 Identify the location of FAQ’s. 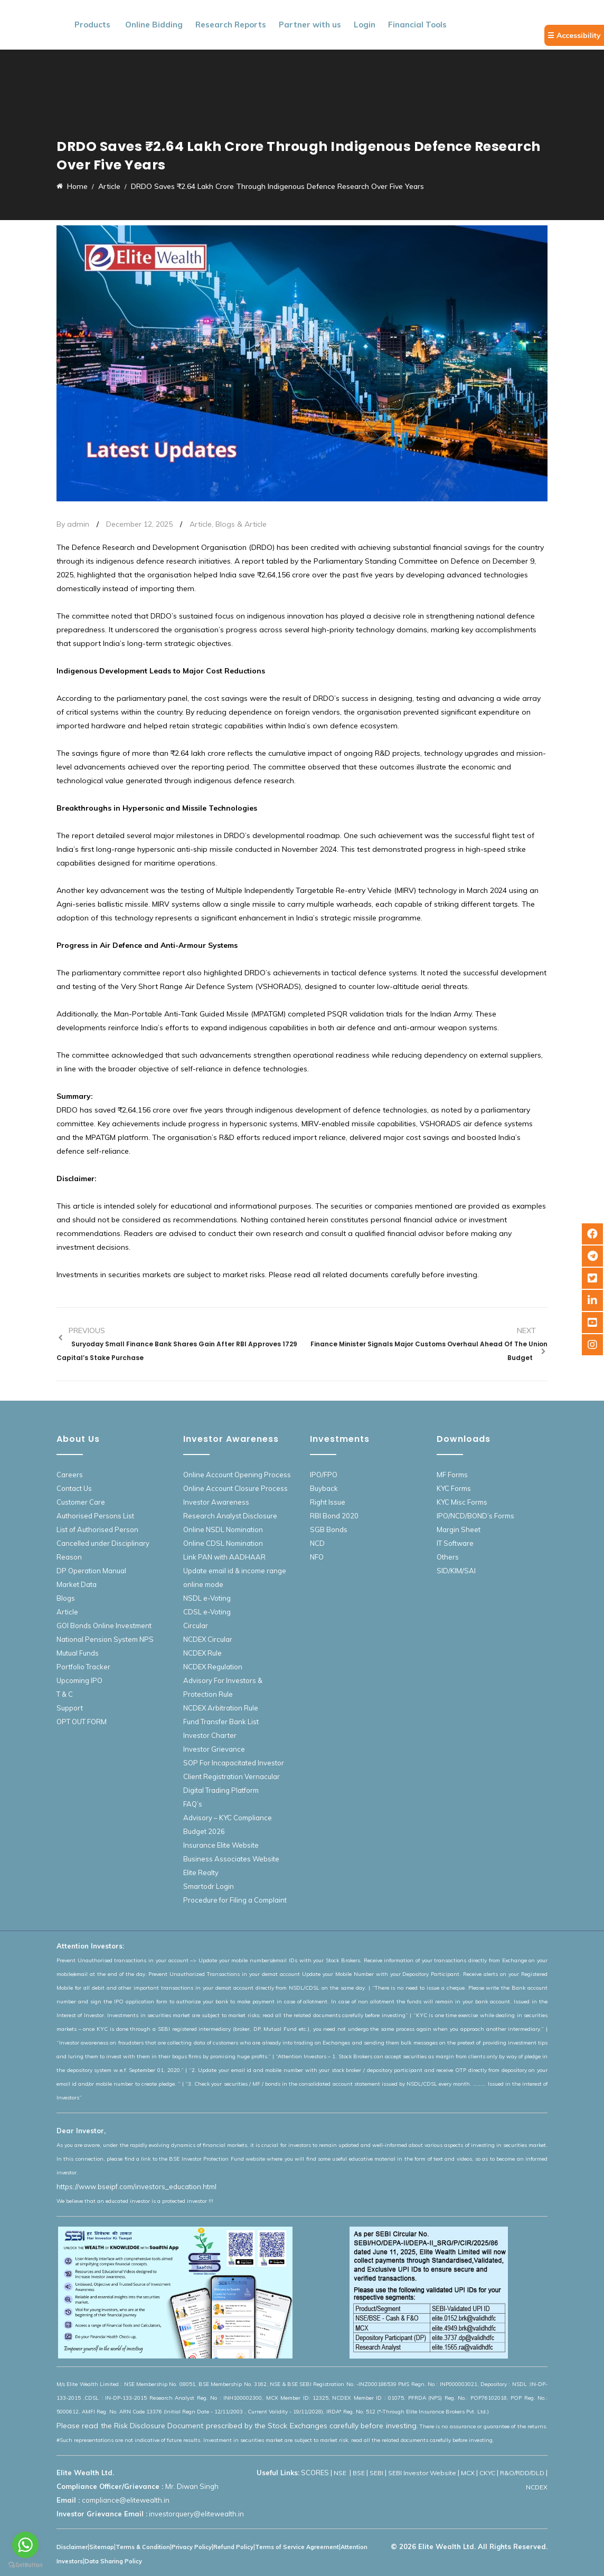
(192, 1804).